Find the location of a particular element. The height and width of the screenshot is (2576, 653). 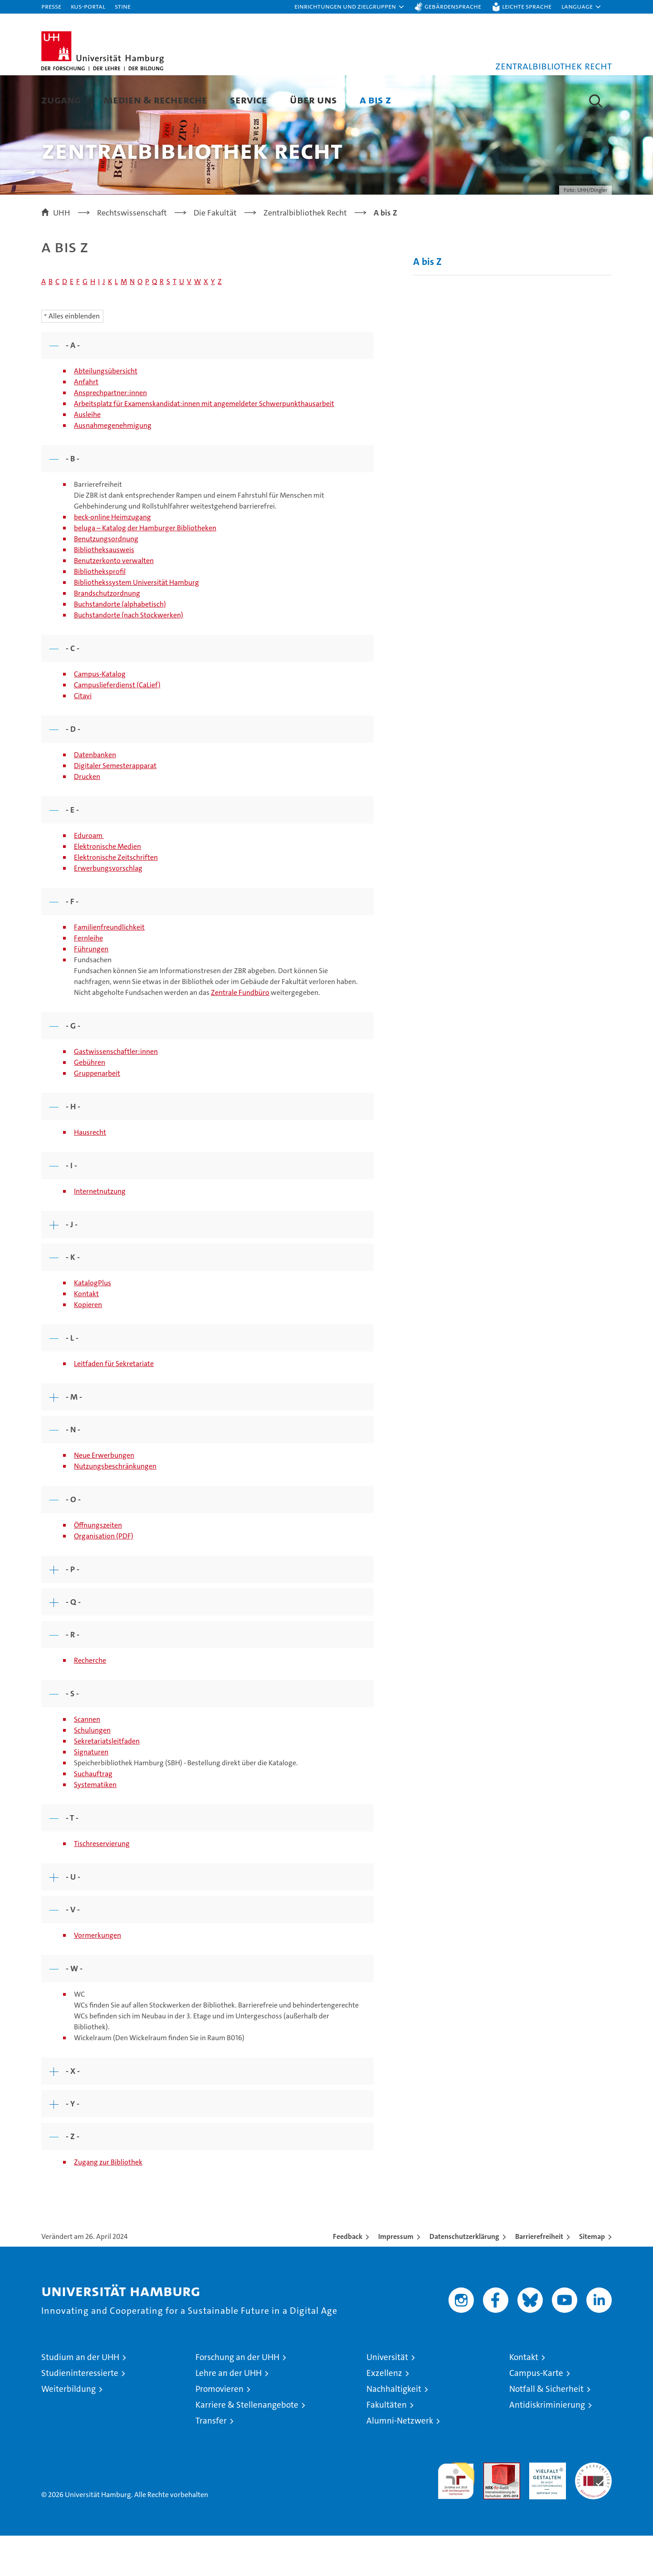

Bibliotheksprofil is located at coordinates (100, 612).